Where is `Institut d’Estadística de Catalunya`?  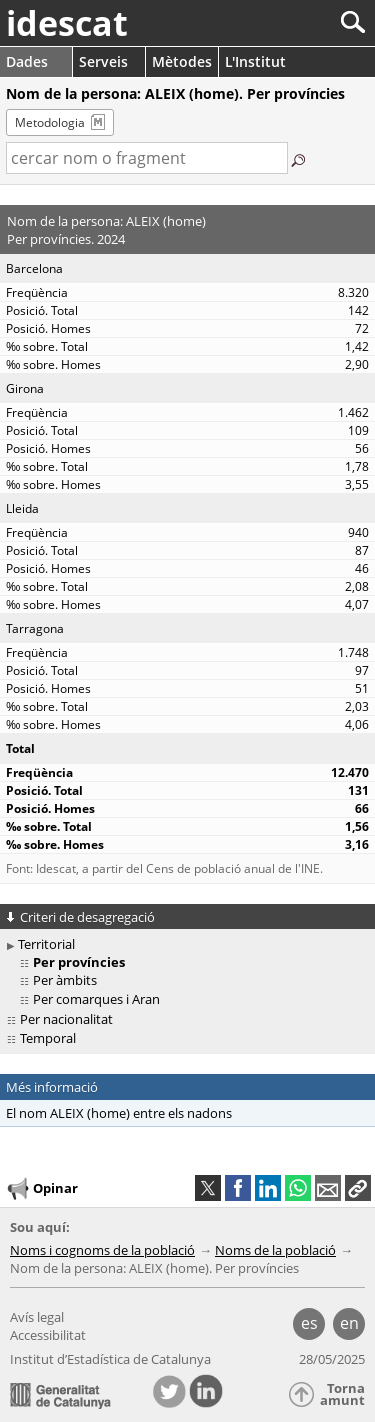 Institut d’Estadística de Catalunya is located at coordinates (110, 1359).